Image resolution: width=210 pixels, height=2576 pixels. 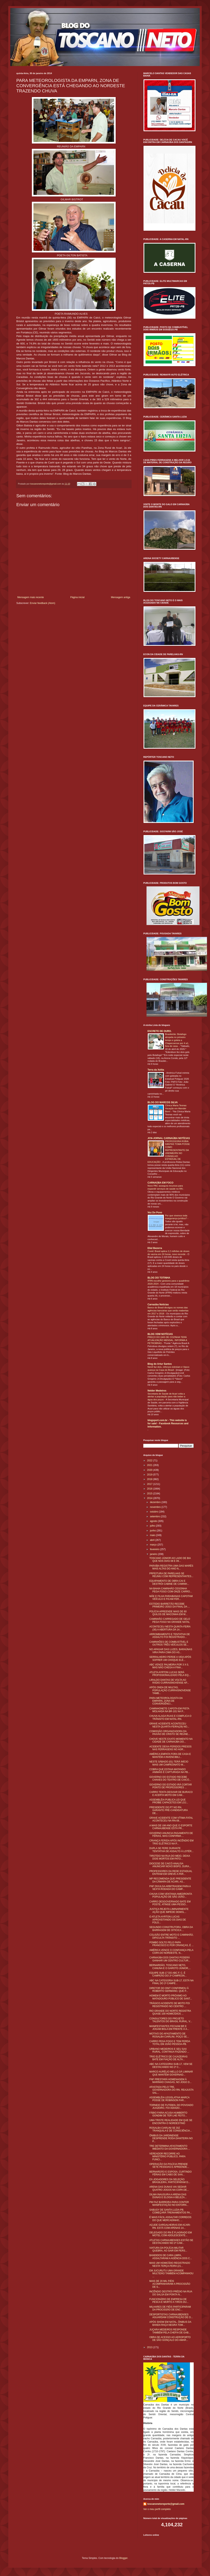 What do you see at coordinates (170, 1997) in the screenshot?
I see `HOMEM É MORTO PRÓXIMO AO MATADOURO PÚBLICO DE SANT...` at bounding box center [170, 1997].